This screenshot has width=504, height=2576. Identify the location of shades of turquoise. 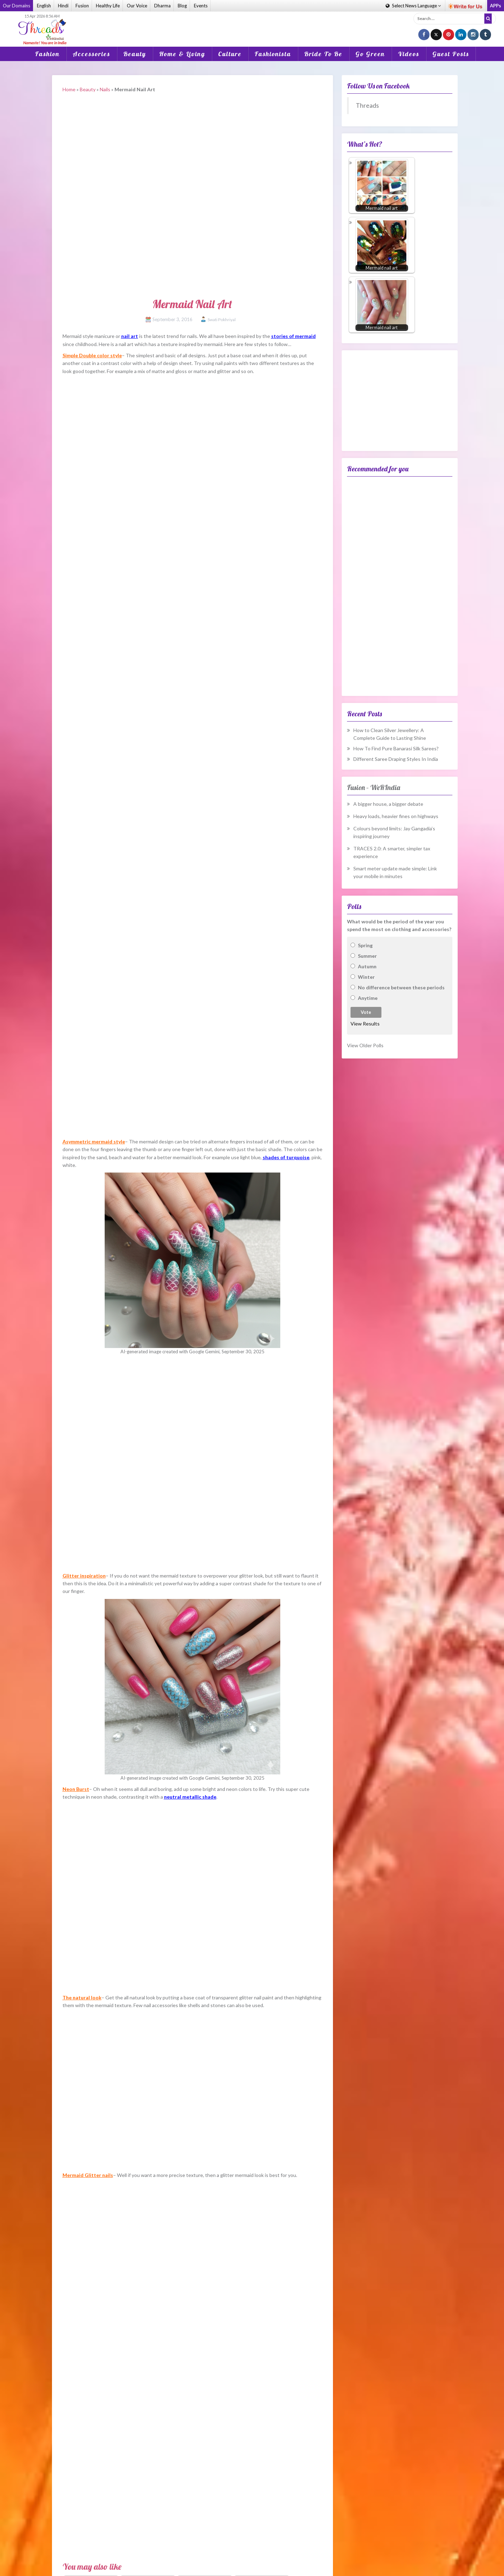
(286, 1157).